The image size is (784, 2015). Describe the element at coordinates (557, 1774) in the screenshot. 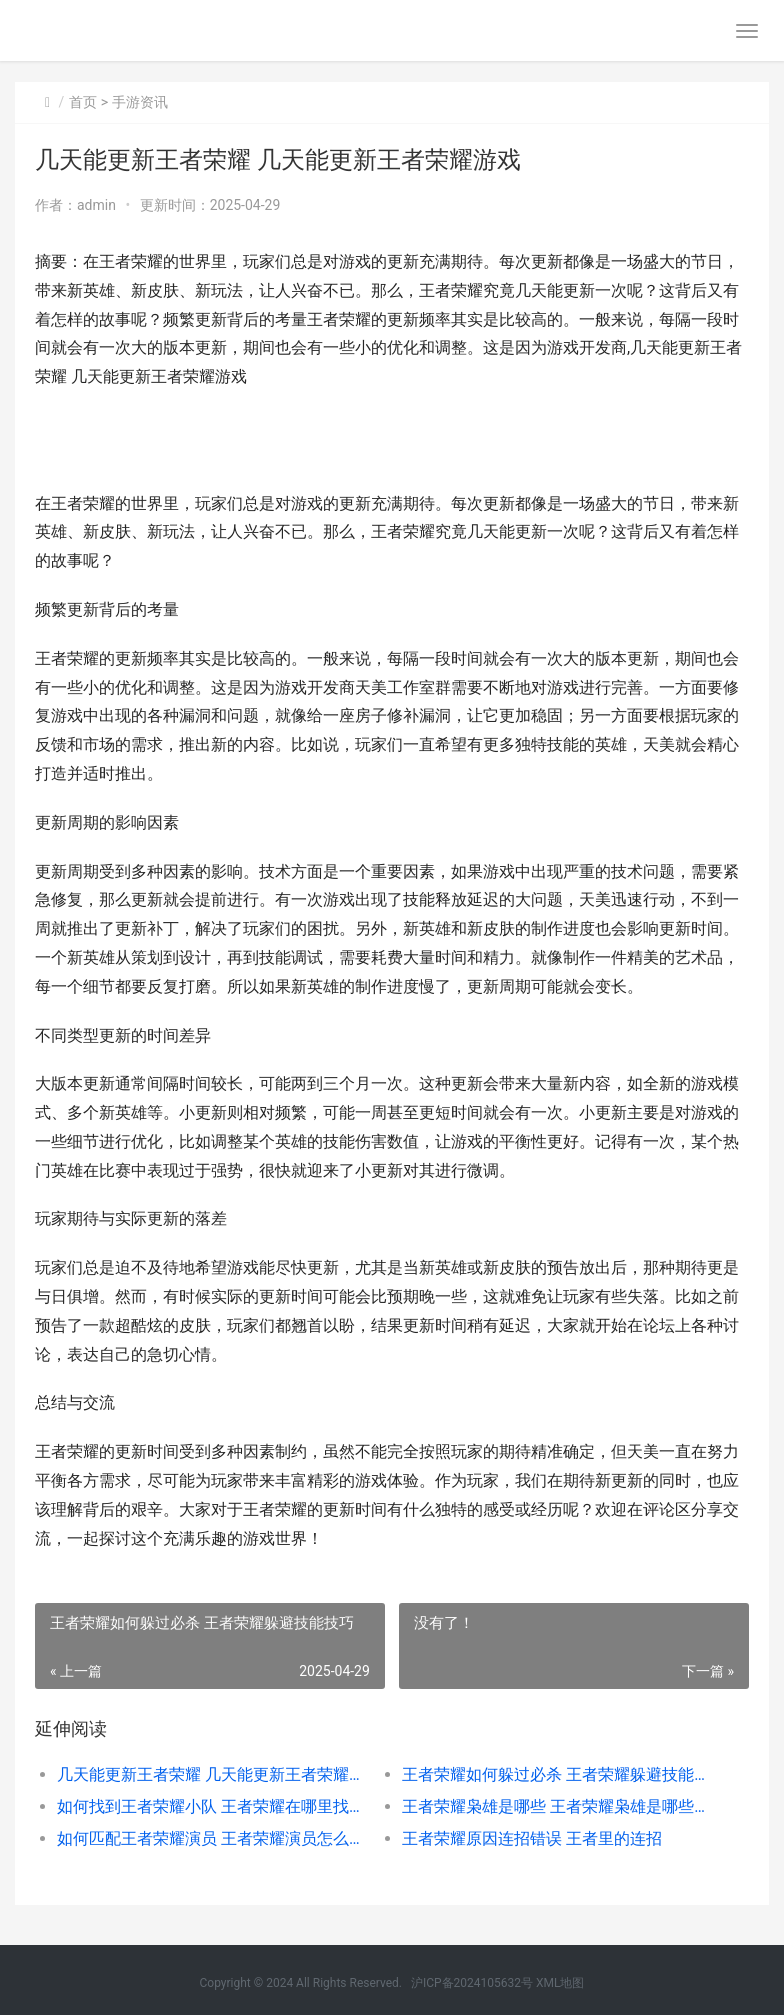

I see `王者荣耀如何躲过必杀 王者荣耀躲避技能技巧` at that location.